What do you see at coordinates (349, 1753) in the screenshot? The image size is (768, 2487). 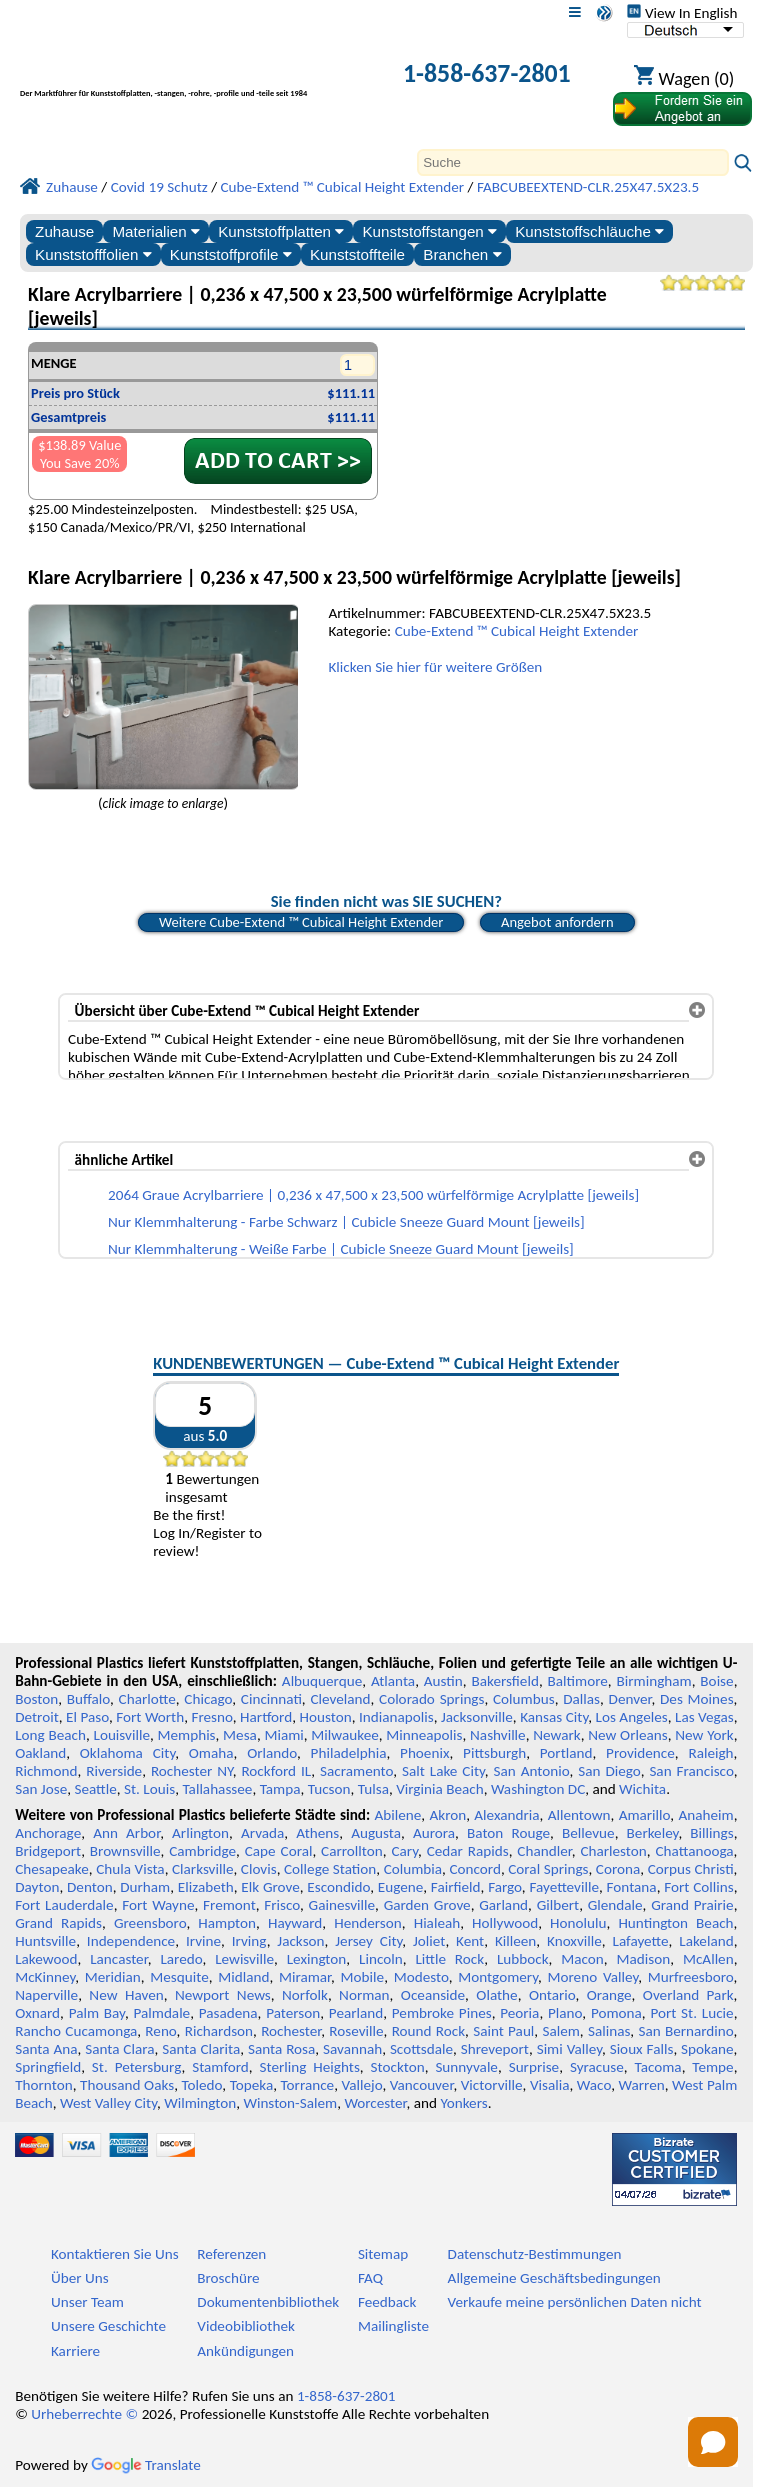 I see `Philadelphia` at bounding box center [349, 1753].